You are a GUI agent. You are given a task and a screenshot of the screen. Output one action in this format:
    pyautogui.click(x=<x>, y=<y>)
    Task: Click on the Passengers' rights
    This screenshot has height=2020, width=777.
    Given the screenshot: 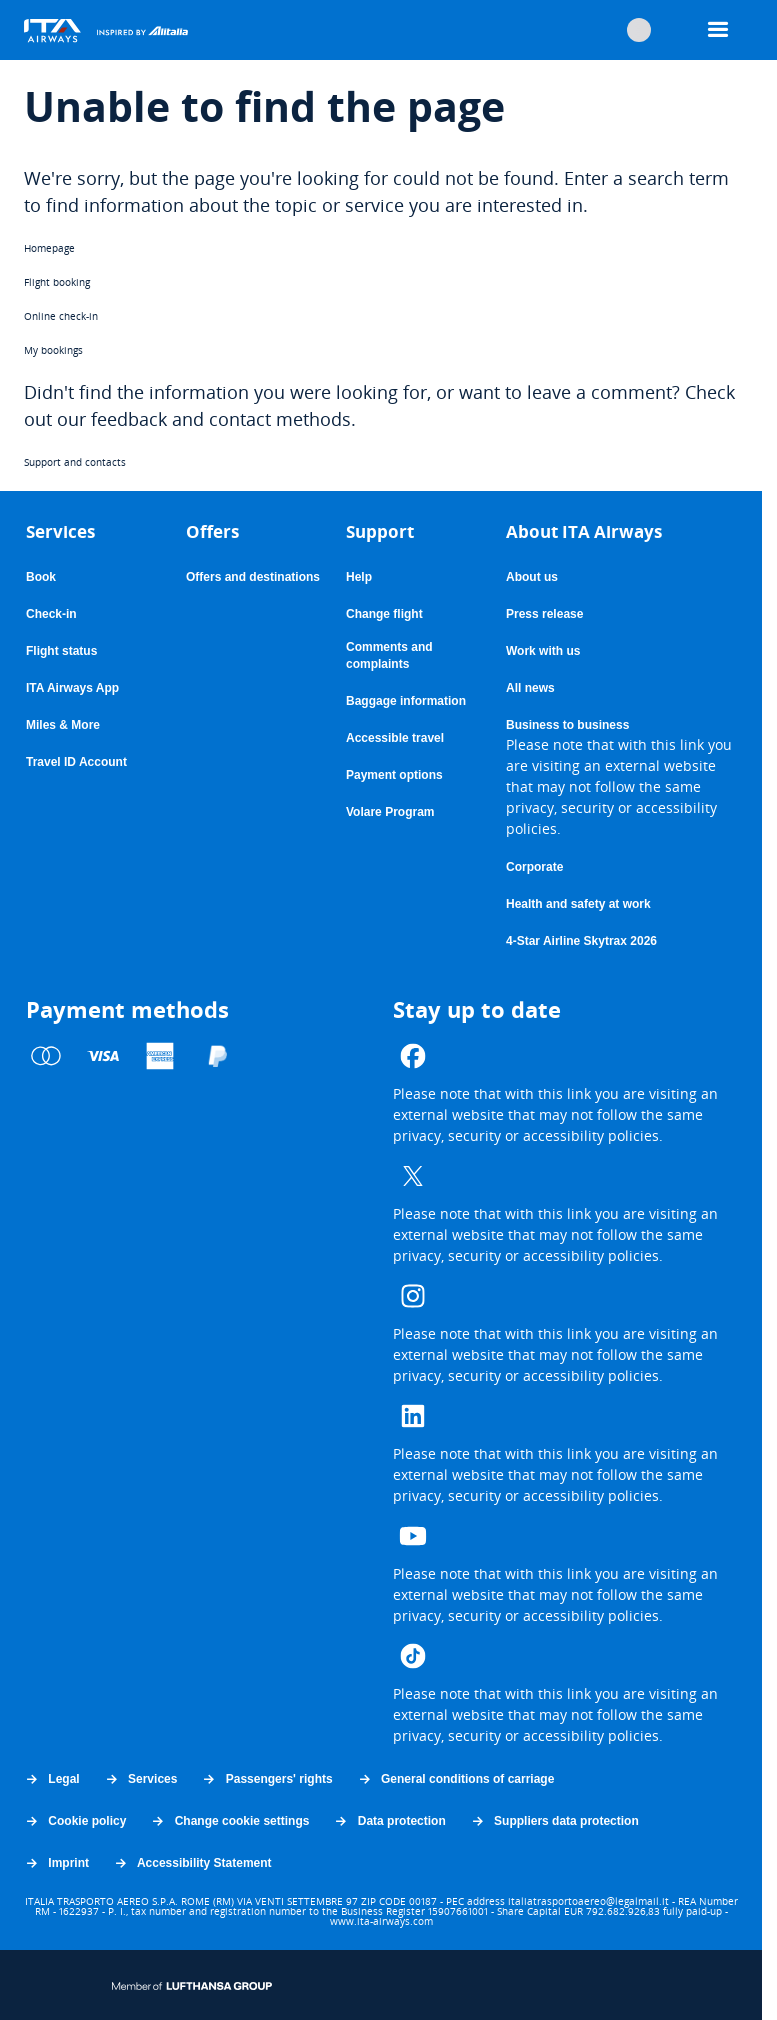 What is the action you would take?
    pyautogui.click(x=266, y=1779)
    